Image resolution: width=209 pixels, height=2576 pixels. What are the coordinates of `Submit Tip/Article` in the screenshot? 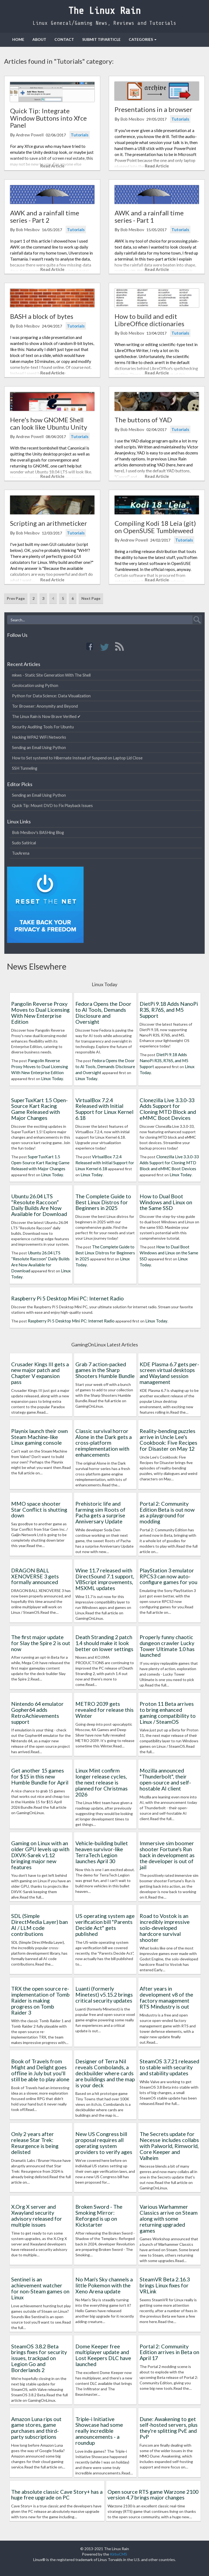 It's located at (101, 39).